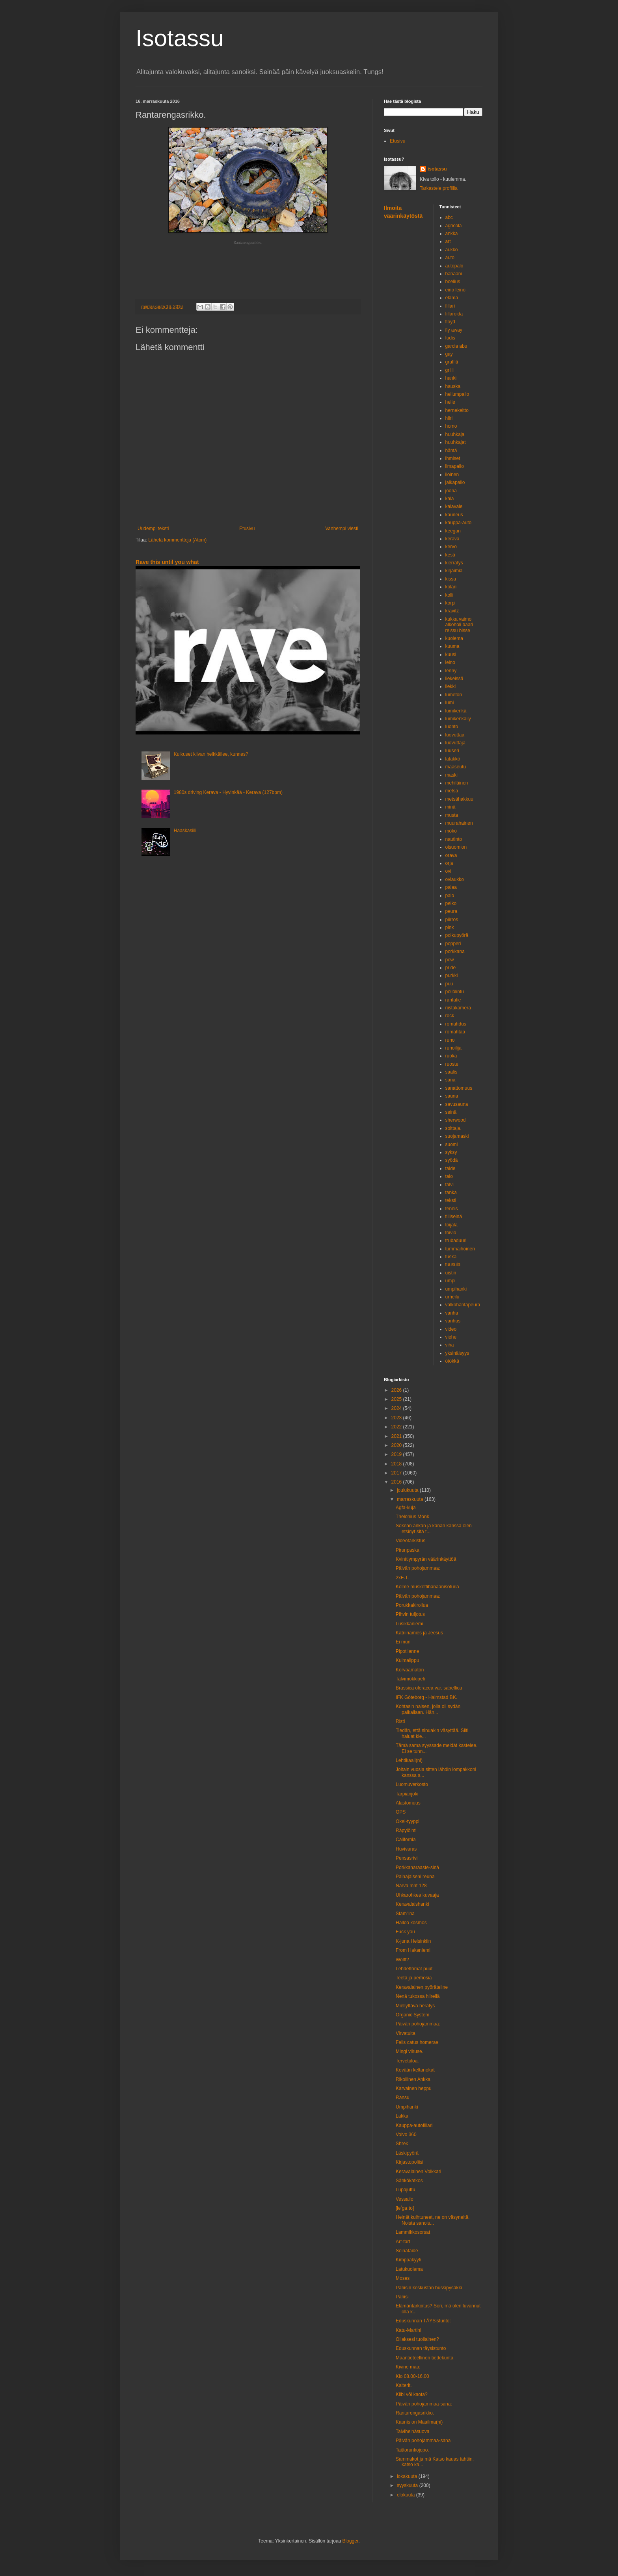 The image size is (618, 2576). Describe the element at coordinates (451, 546) in the screenshot. I see `kervo` at that location.